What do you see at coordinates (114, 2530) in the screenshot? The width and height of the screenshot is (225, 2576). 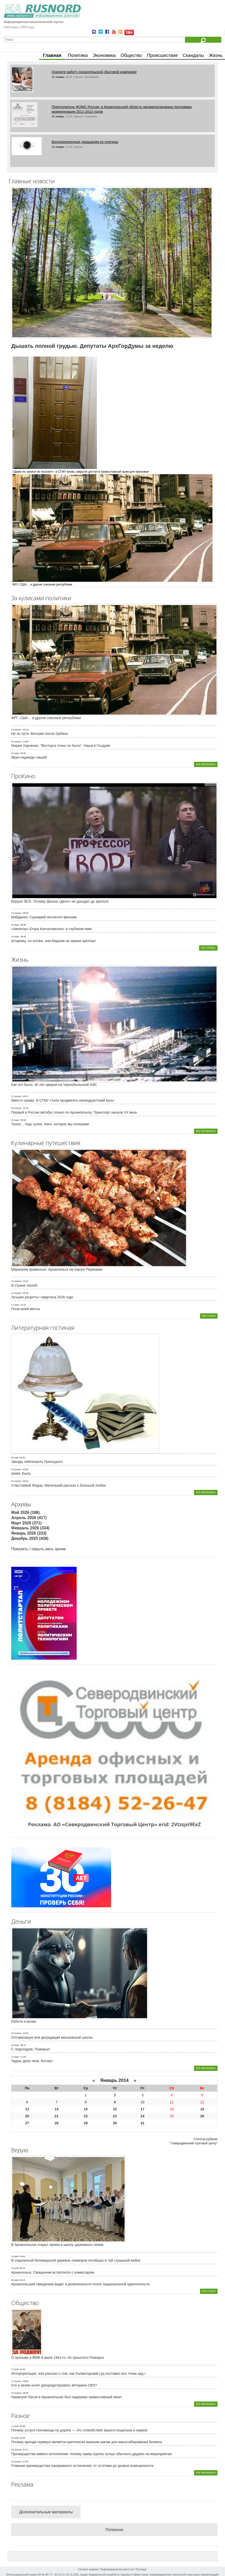 I see `Полезное` at bounding box center [114, 2530].